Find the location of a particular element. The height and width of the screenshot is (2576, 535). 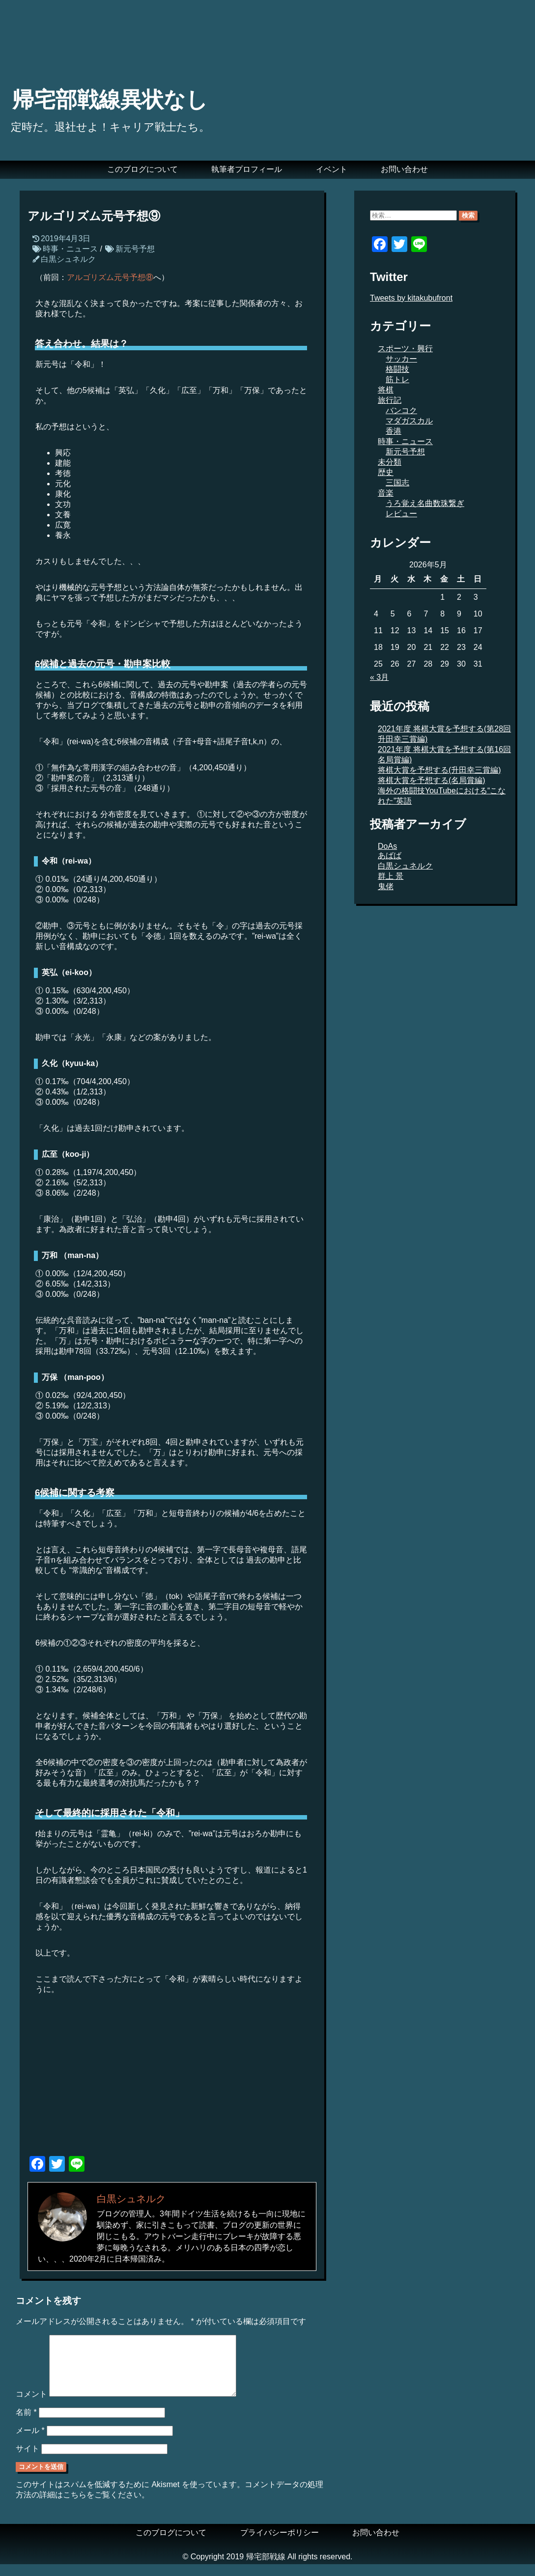

レビュー is located at coordinates (401, 513).